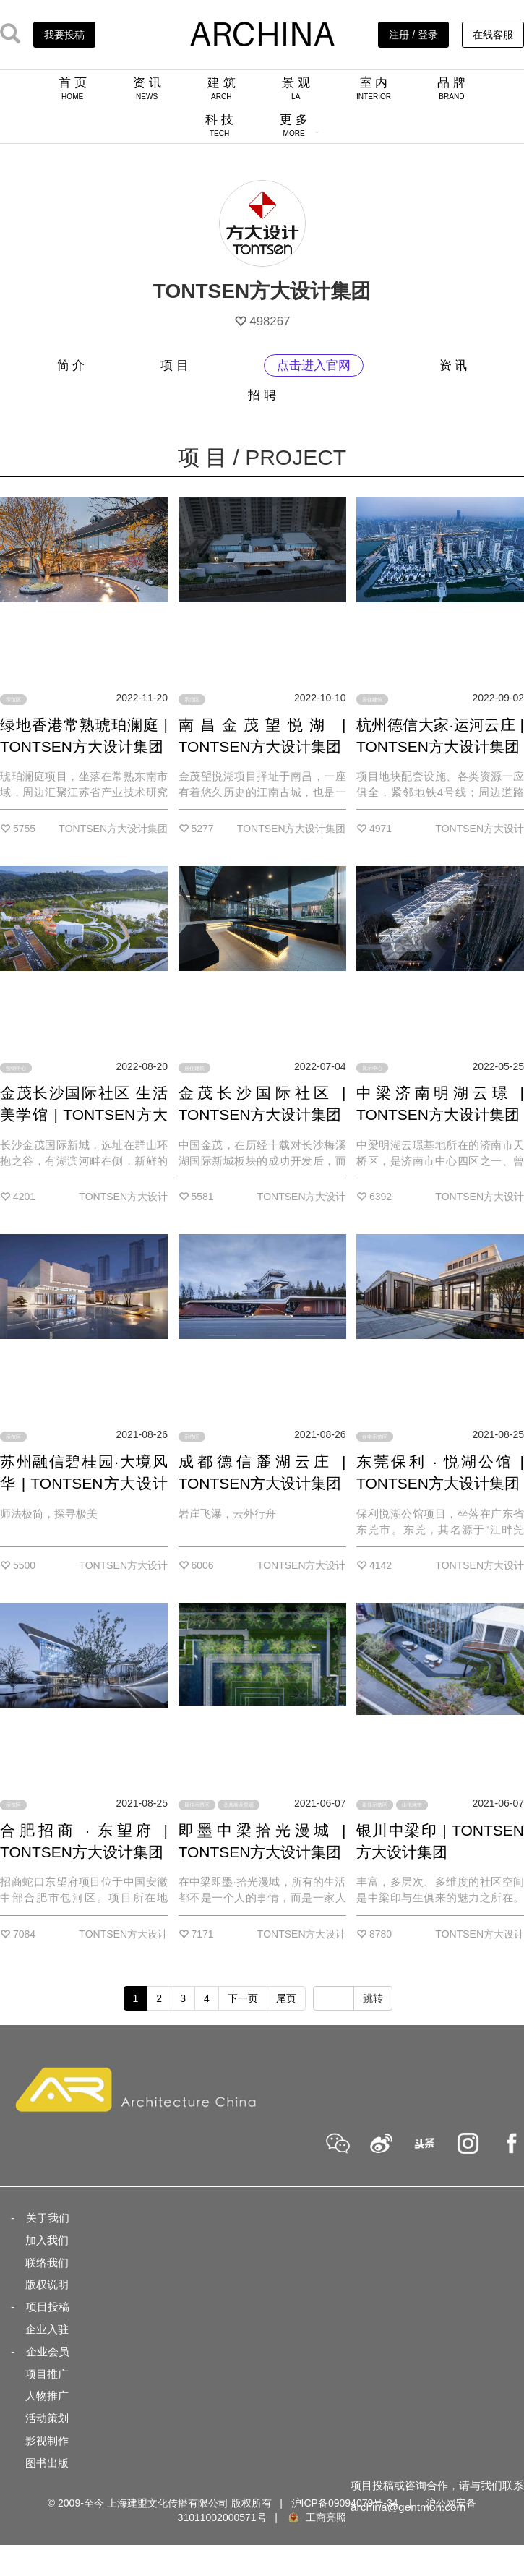 The image size is (524, 2576). I want to click on 项 目, so click(174, 365).